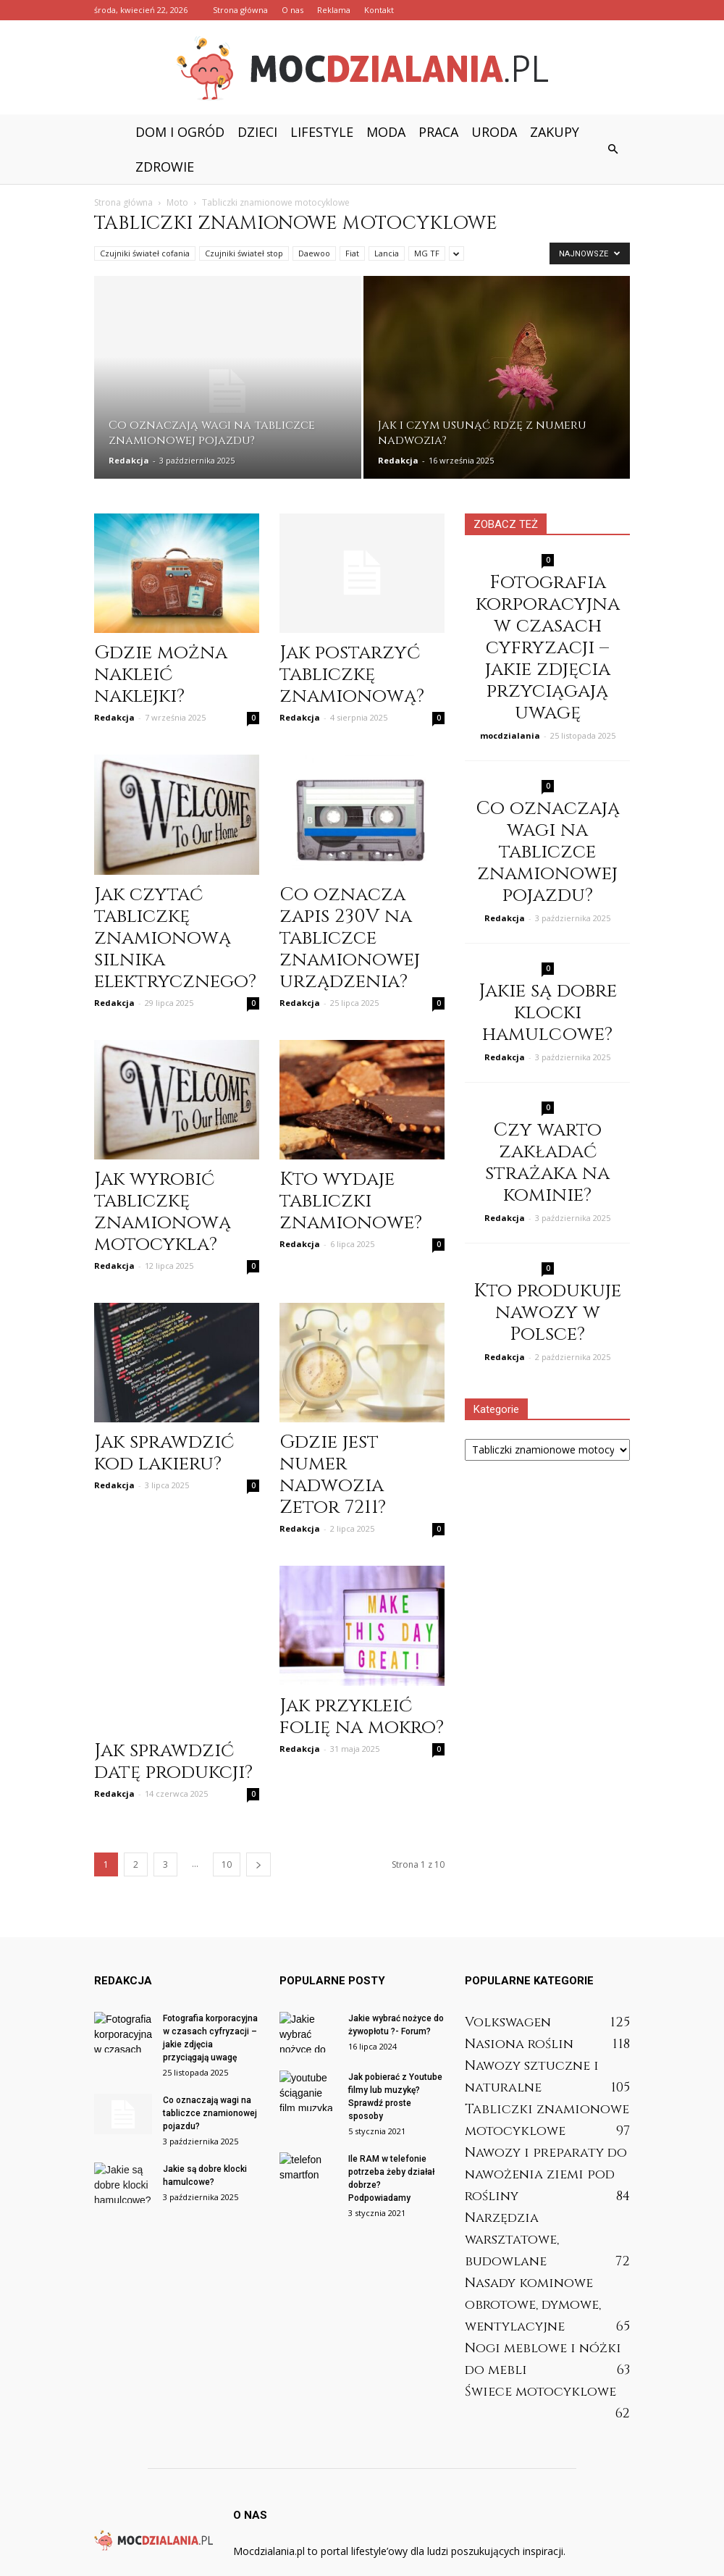  What do you see at coordinates (548, 648) in the screenshot?
I see `Fotografia korporacyjna w czasach cyfryzacji – jakie zdjęcia przyciągają uwagę` at bounding box center [548, 648].